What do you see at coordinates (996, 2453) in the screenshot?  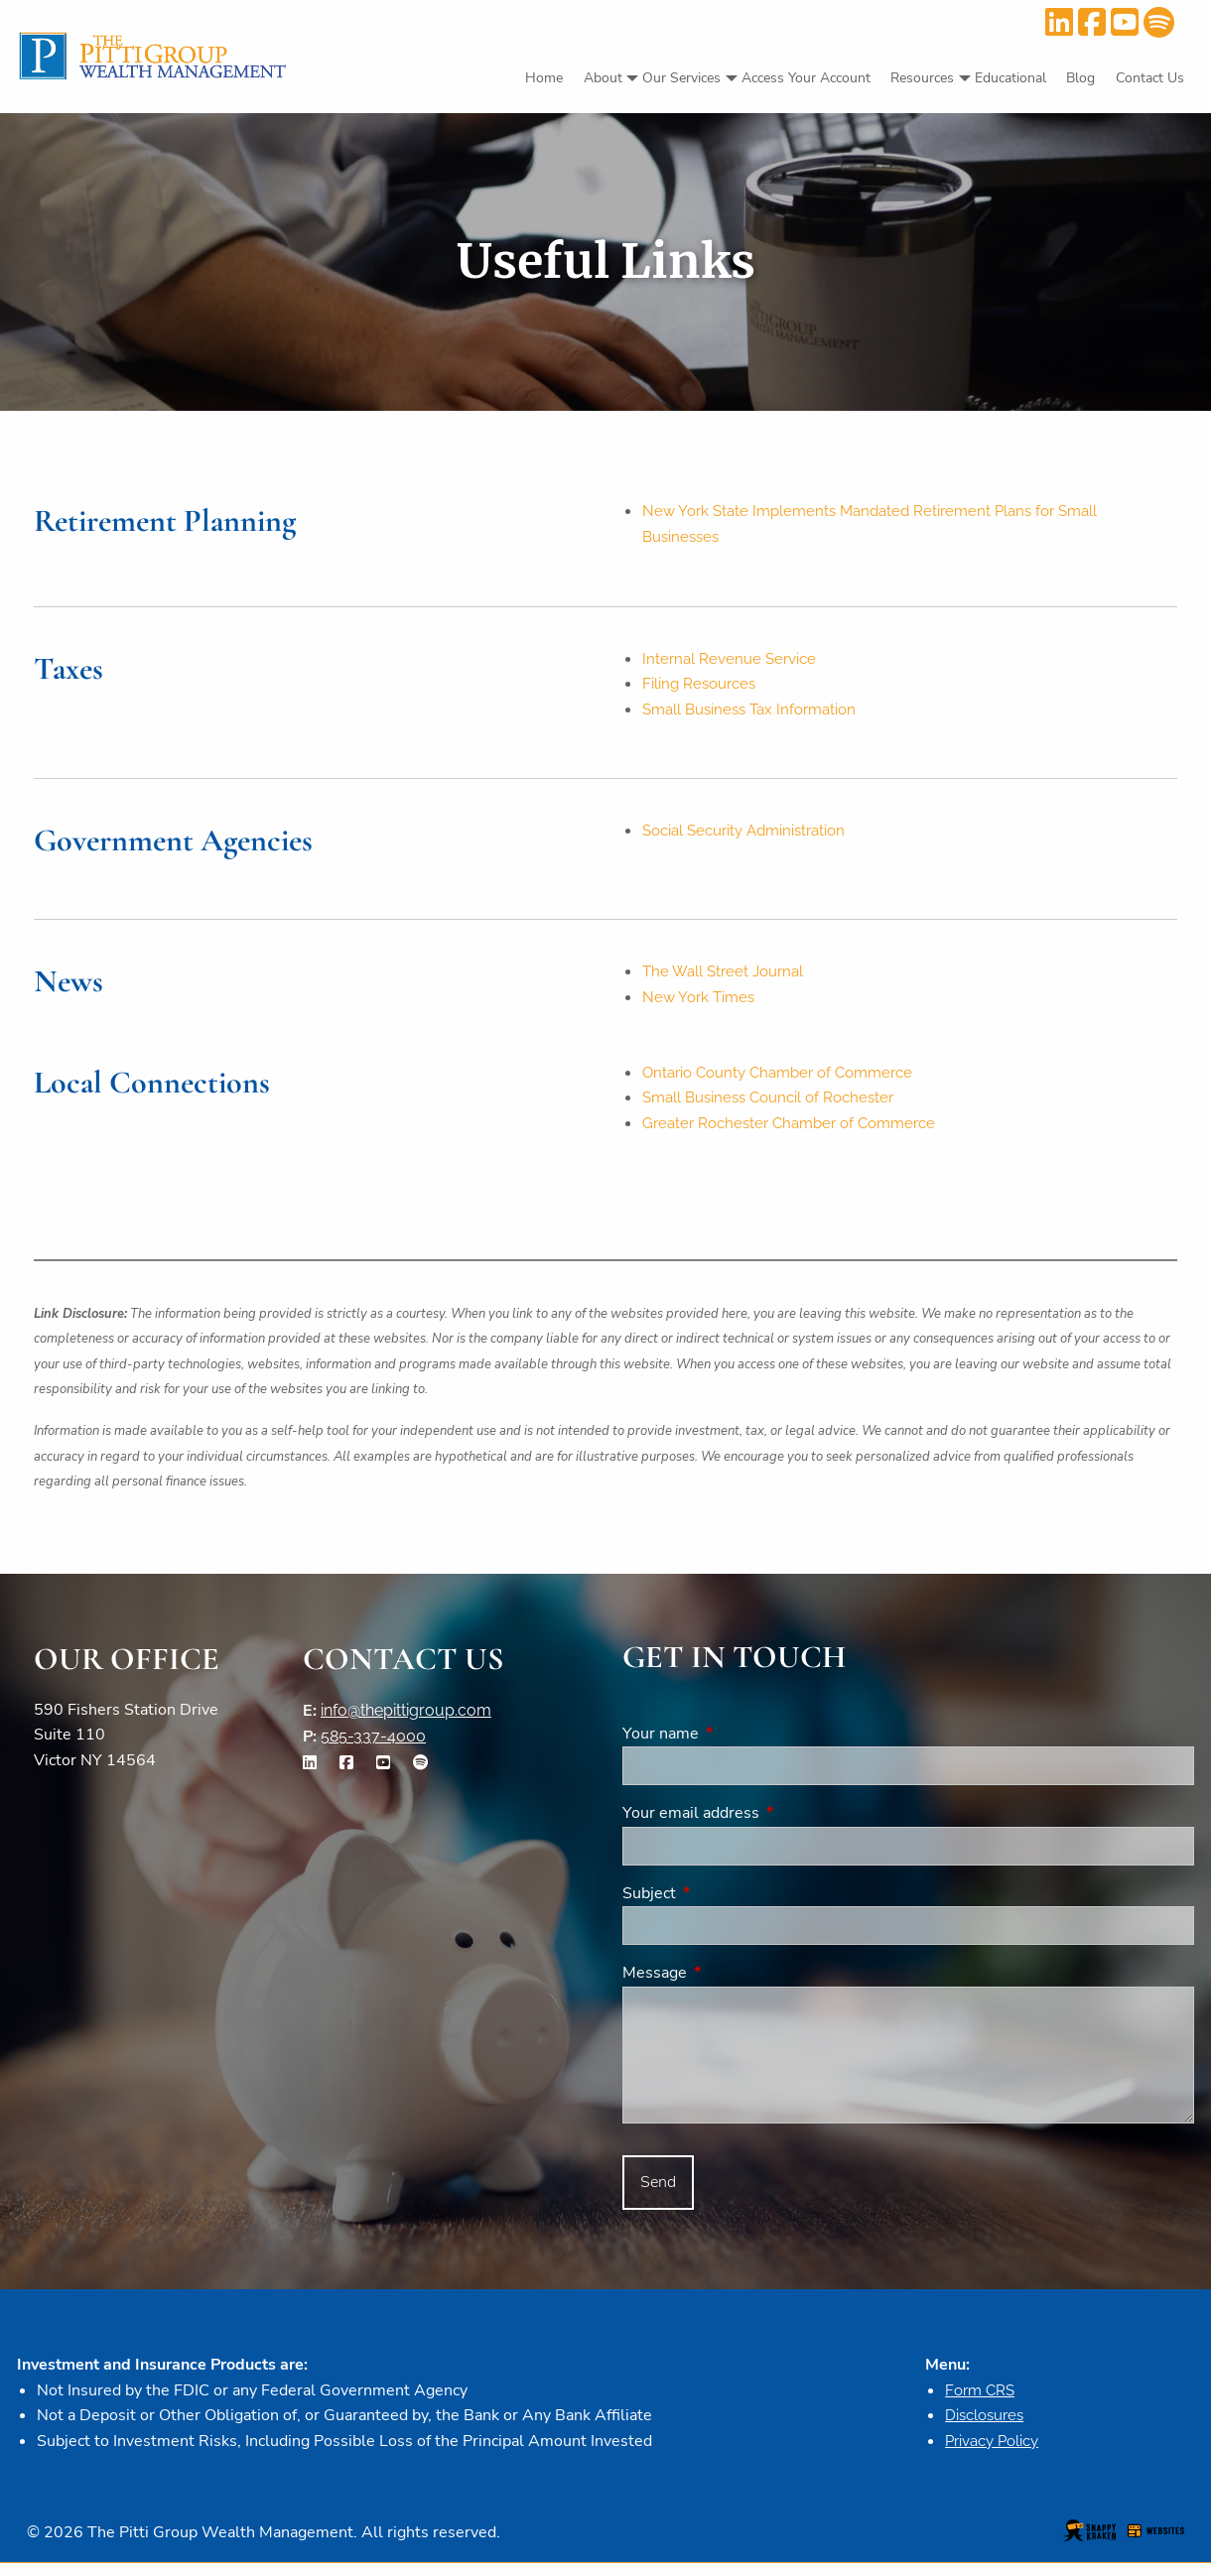 I see `Privacy Policy` at bounding box center [996, 2453].